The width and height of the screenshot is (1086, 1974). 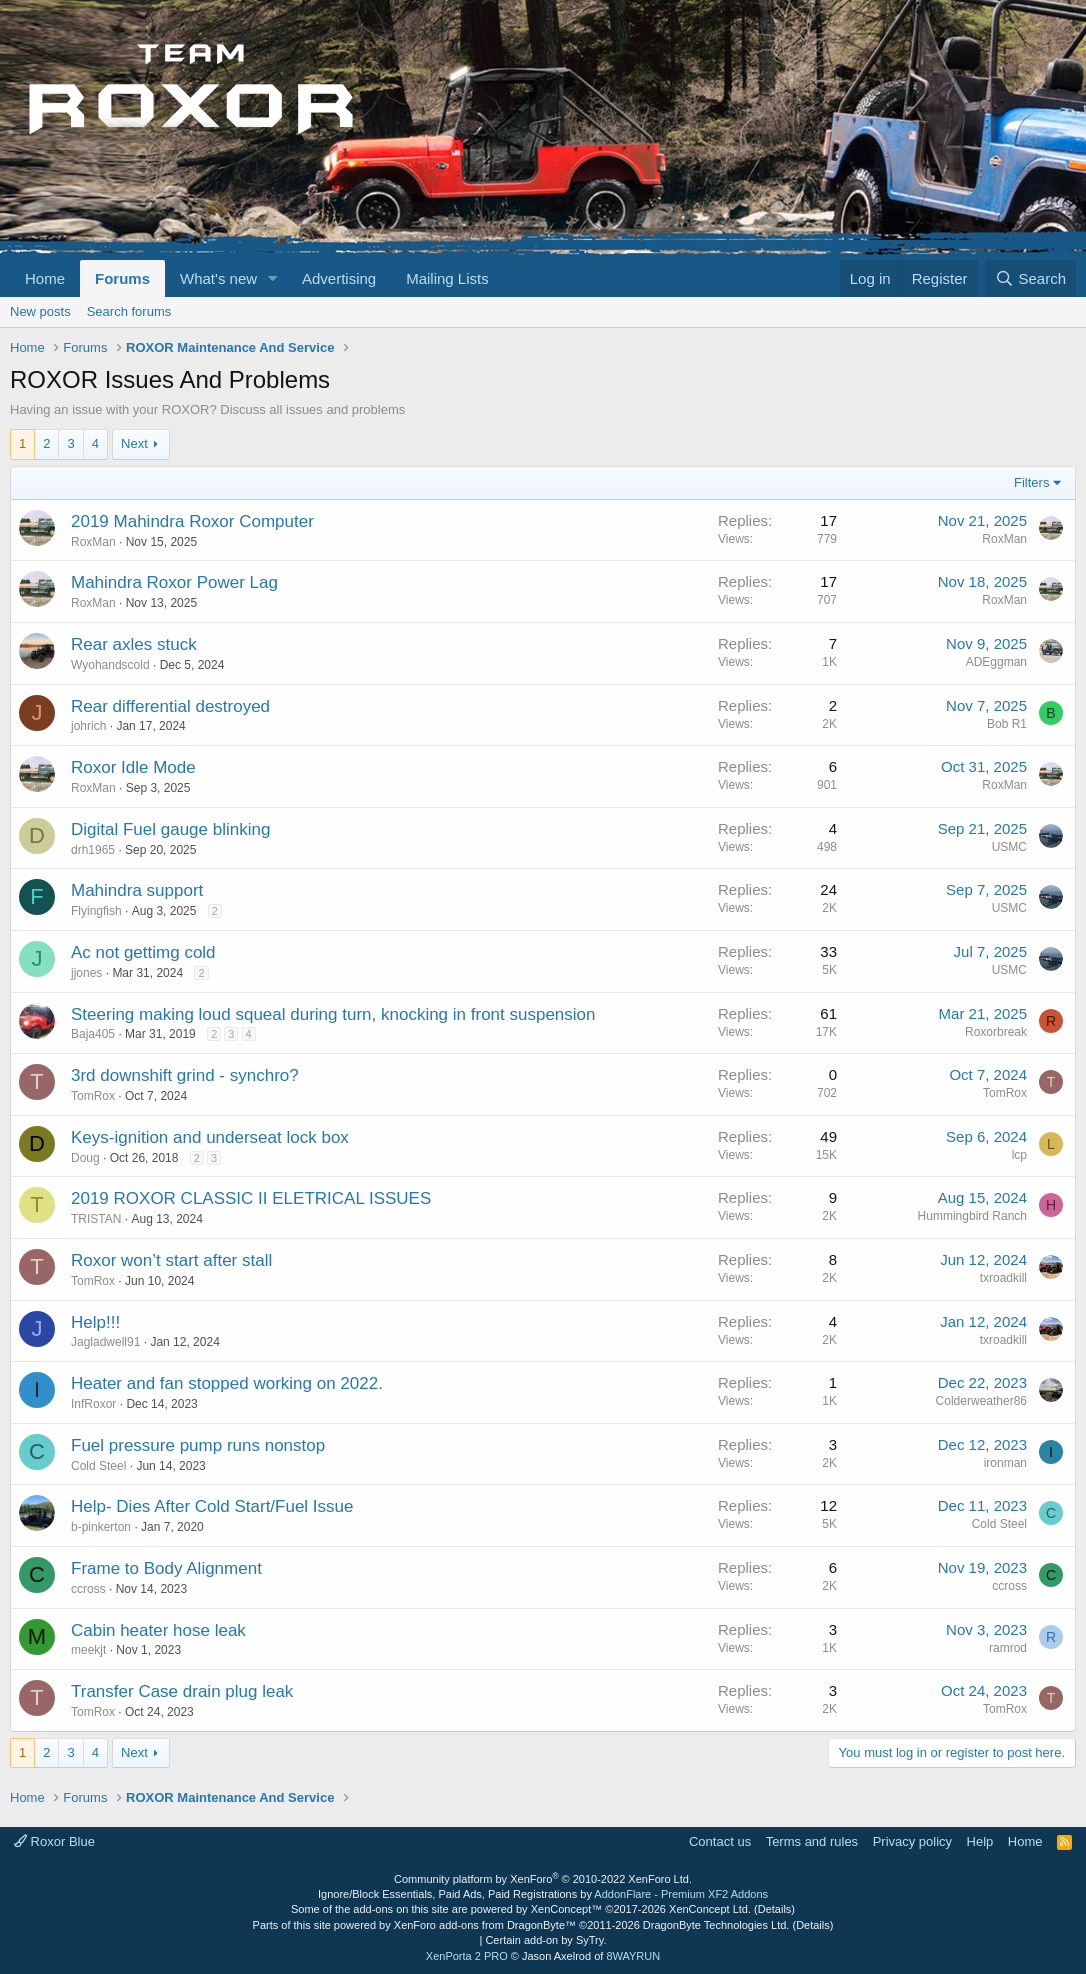 What do you see at coordinates (980, 1841) in the screenshot?
I see `Help` at bounding box center [980, 1841].